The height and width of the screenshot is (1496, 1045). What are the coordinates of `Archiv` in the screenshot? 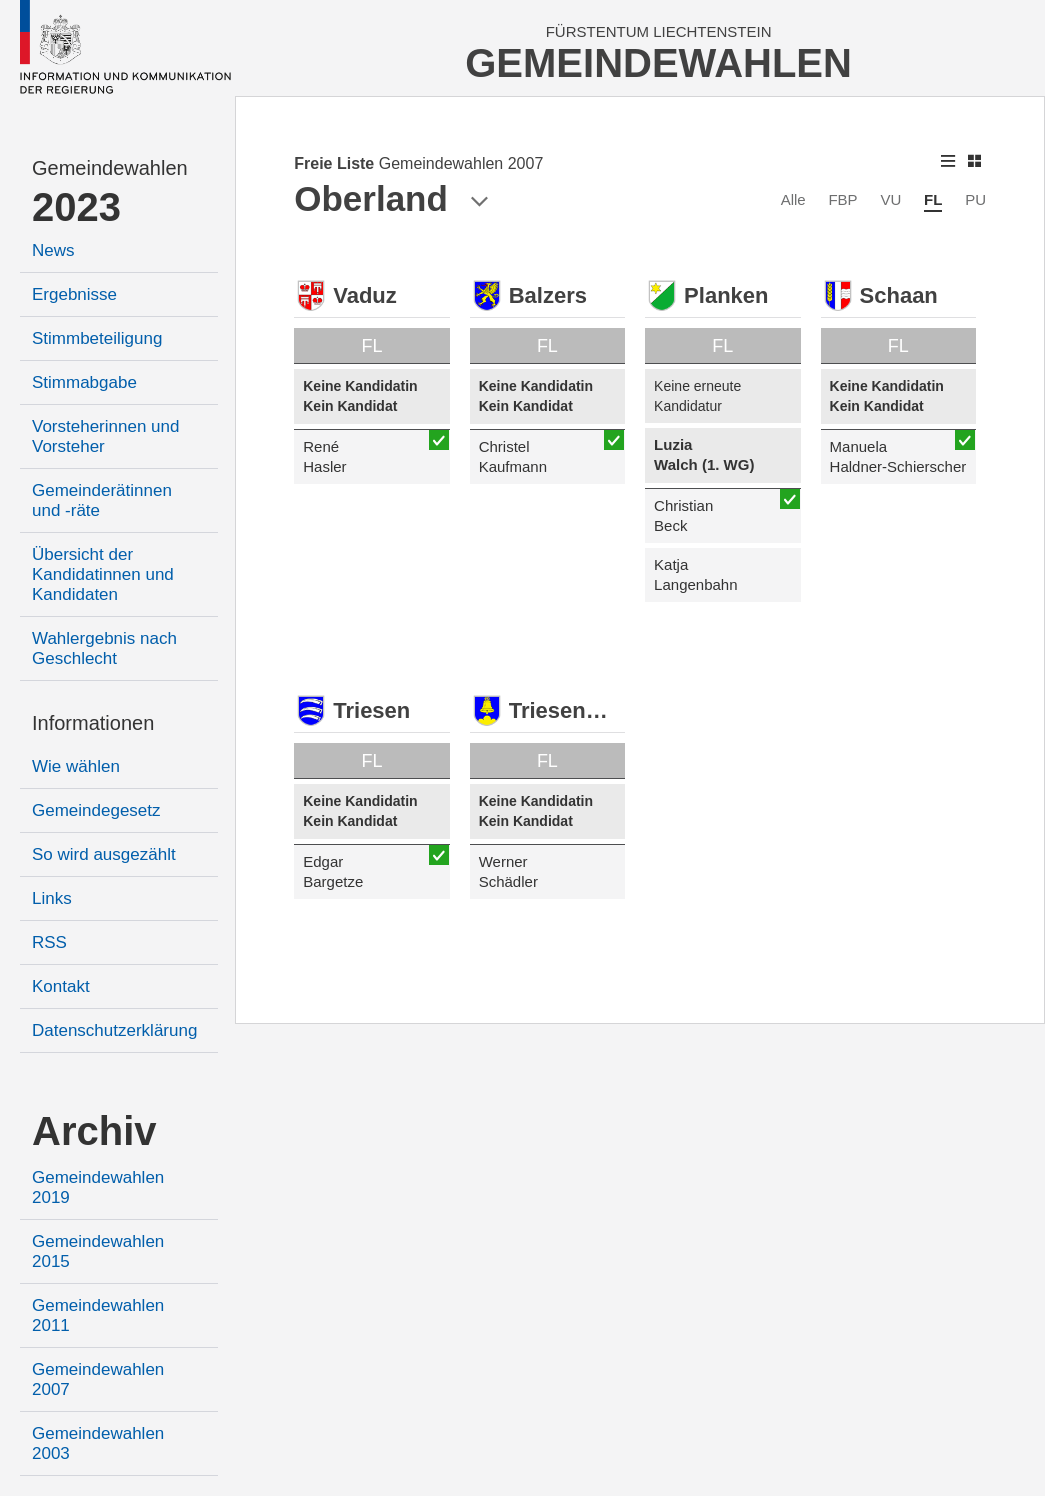 It's located at (94, 1131).